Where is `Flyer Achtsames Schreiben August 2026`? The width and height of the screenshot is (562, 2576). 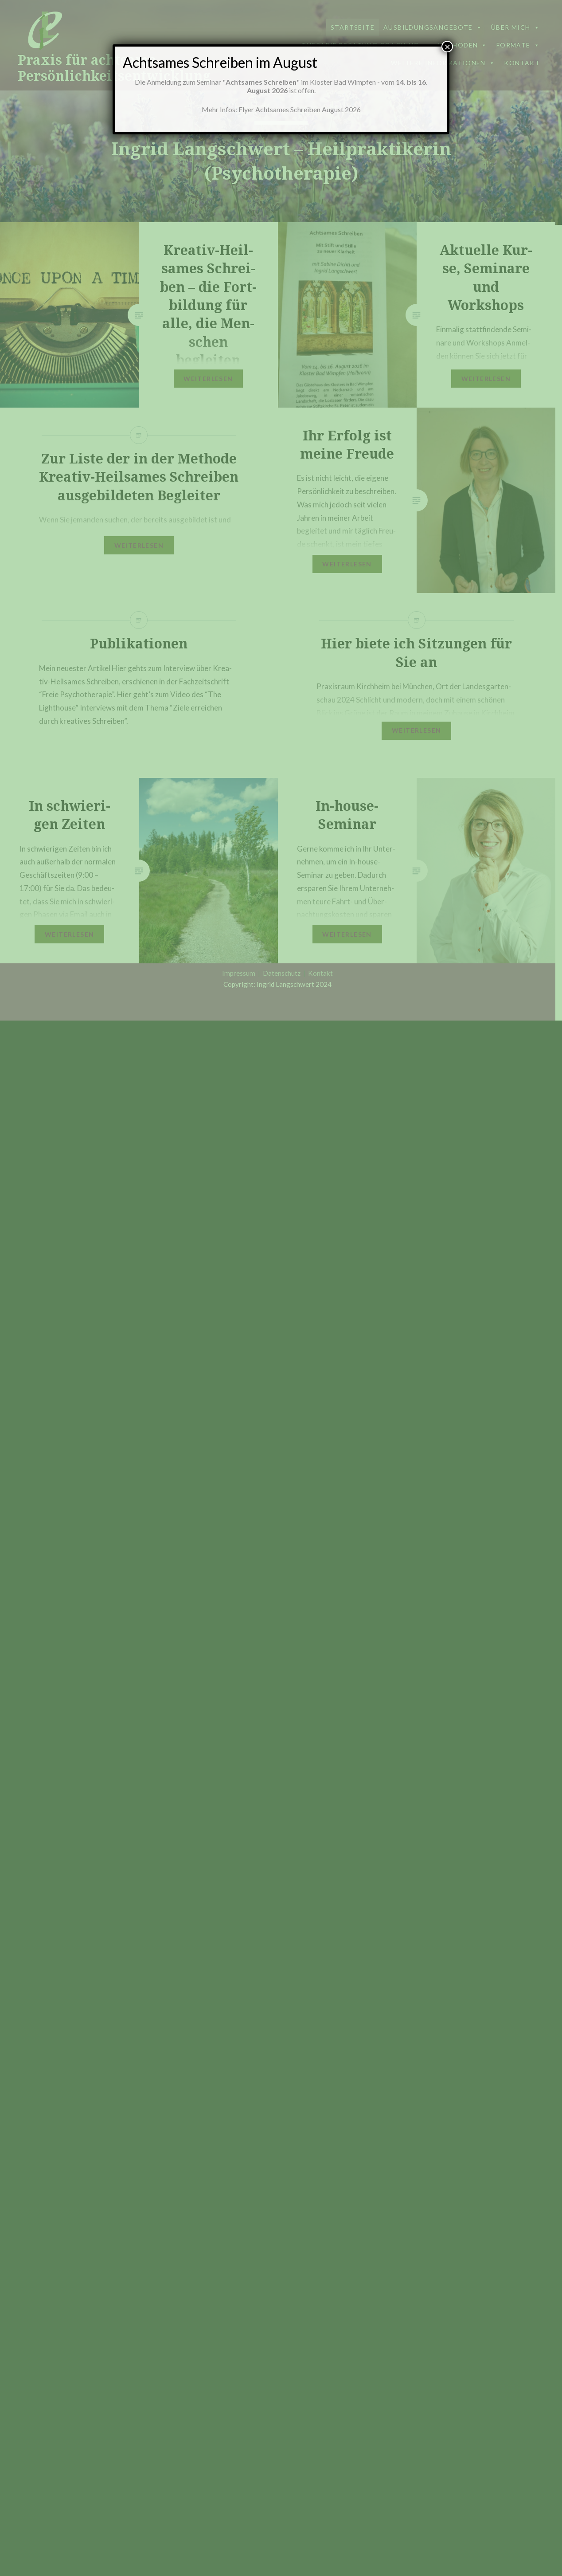
Flyer Achtsames Schreiben August 2026 is located at coordinates (299, 109).